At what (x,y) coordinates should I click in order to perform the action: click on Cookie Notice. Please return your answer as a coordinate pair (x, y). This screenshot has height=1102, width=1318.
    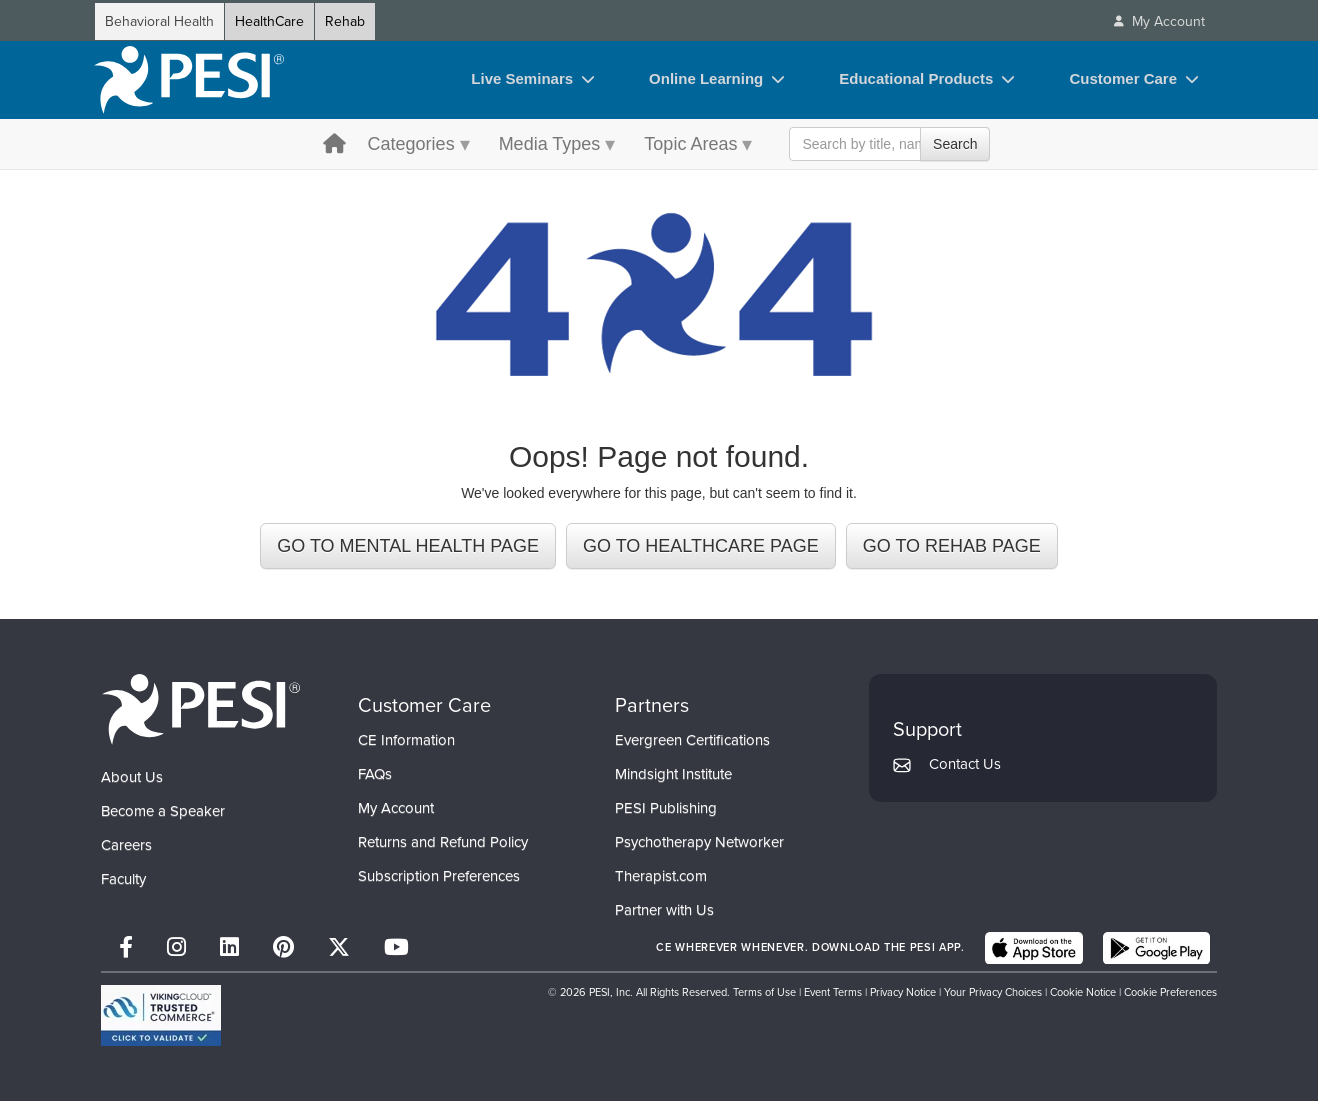
    Looking at the image, I should click on (1083, 993).